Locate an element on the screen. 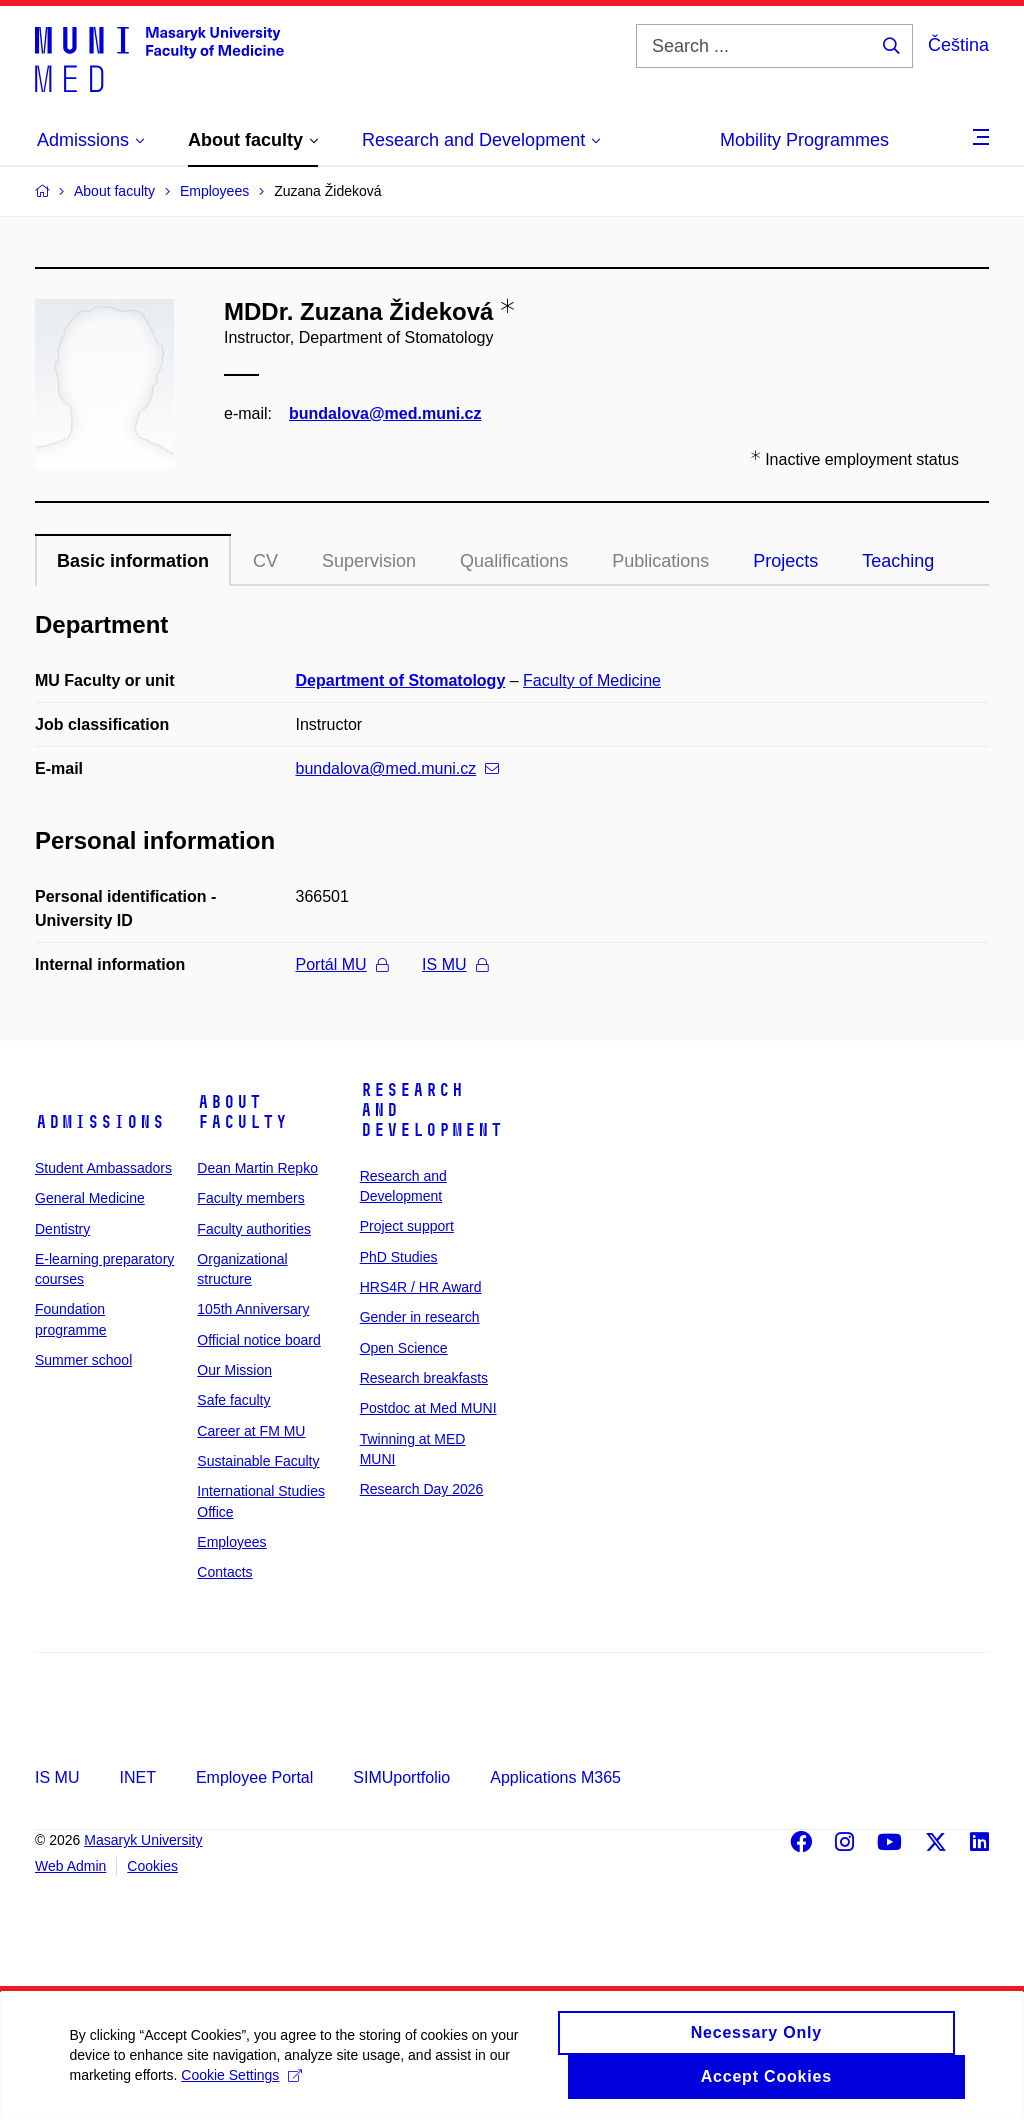 This screenshot has height=2120, width=1024. Cookies is located at coordinates (152, 1866).